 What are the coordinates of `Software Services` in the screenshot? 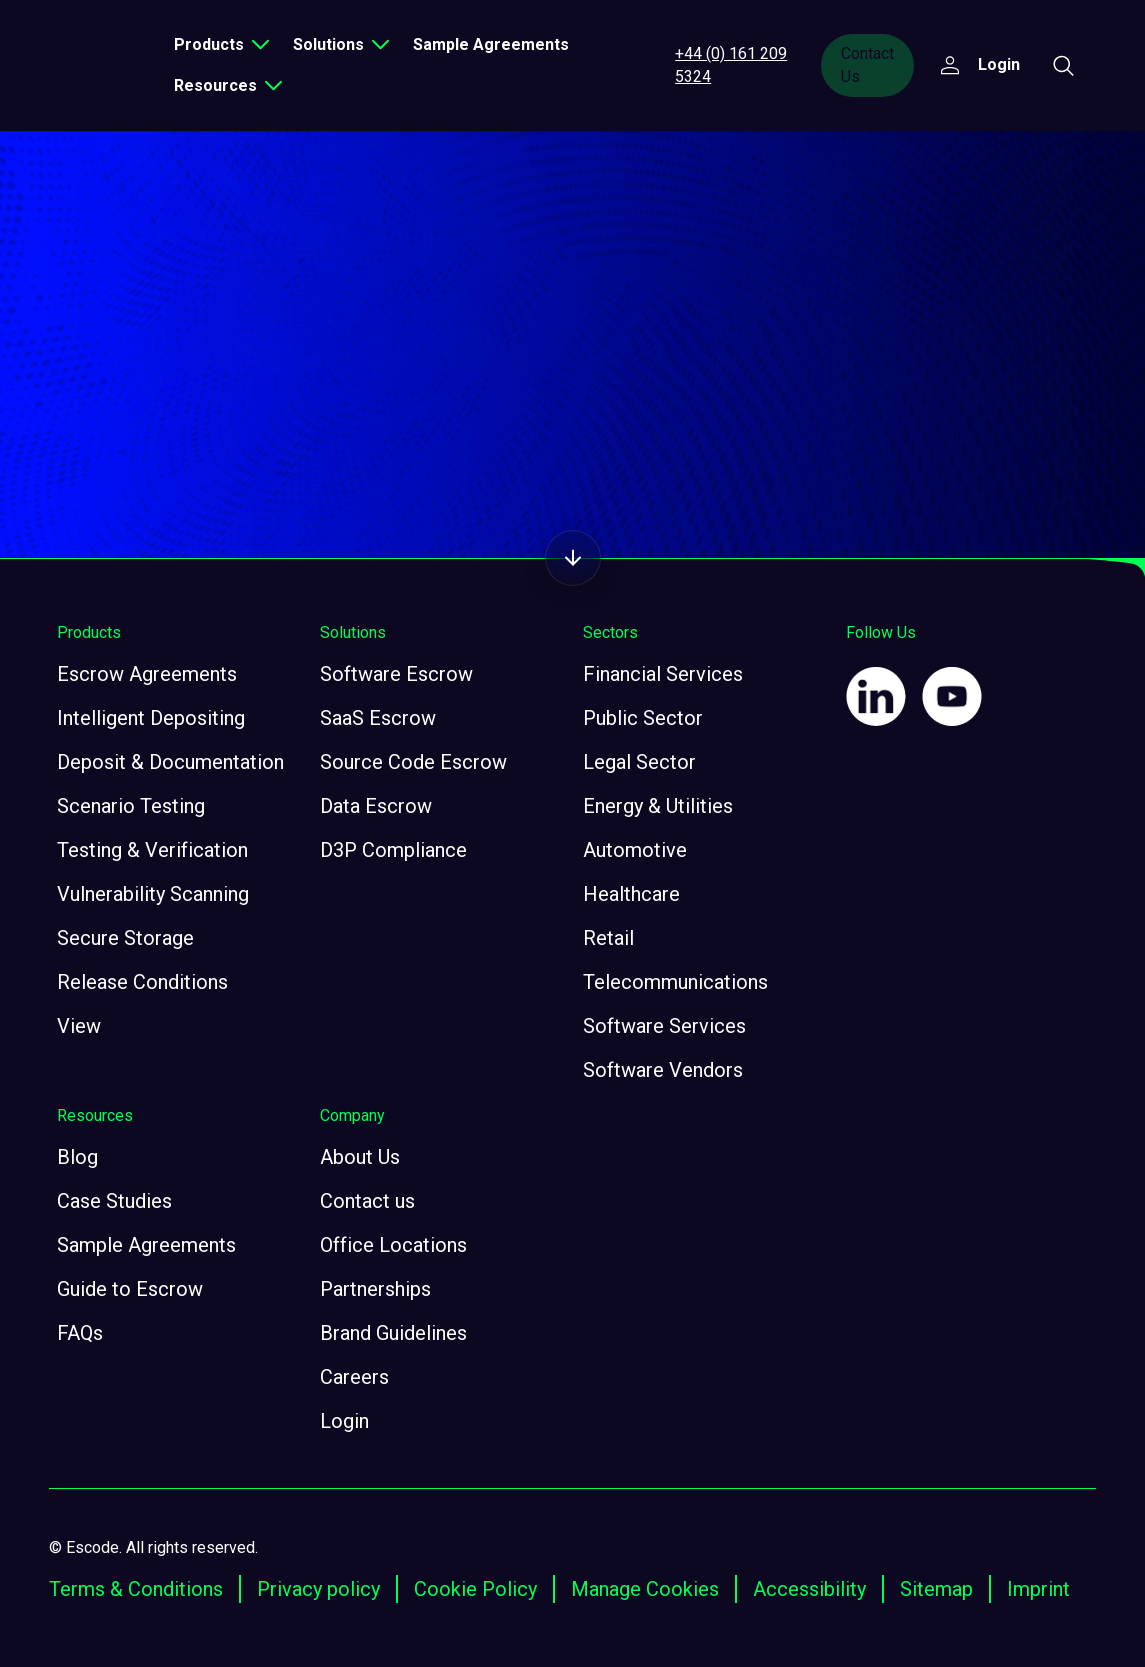 It's located at (664, 1026).